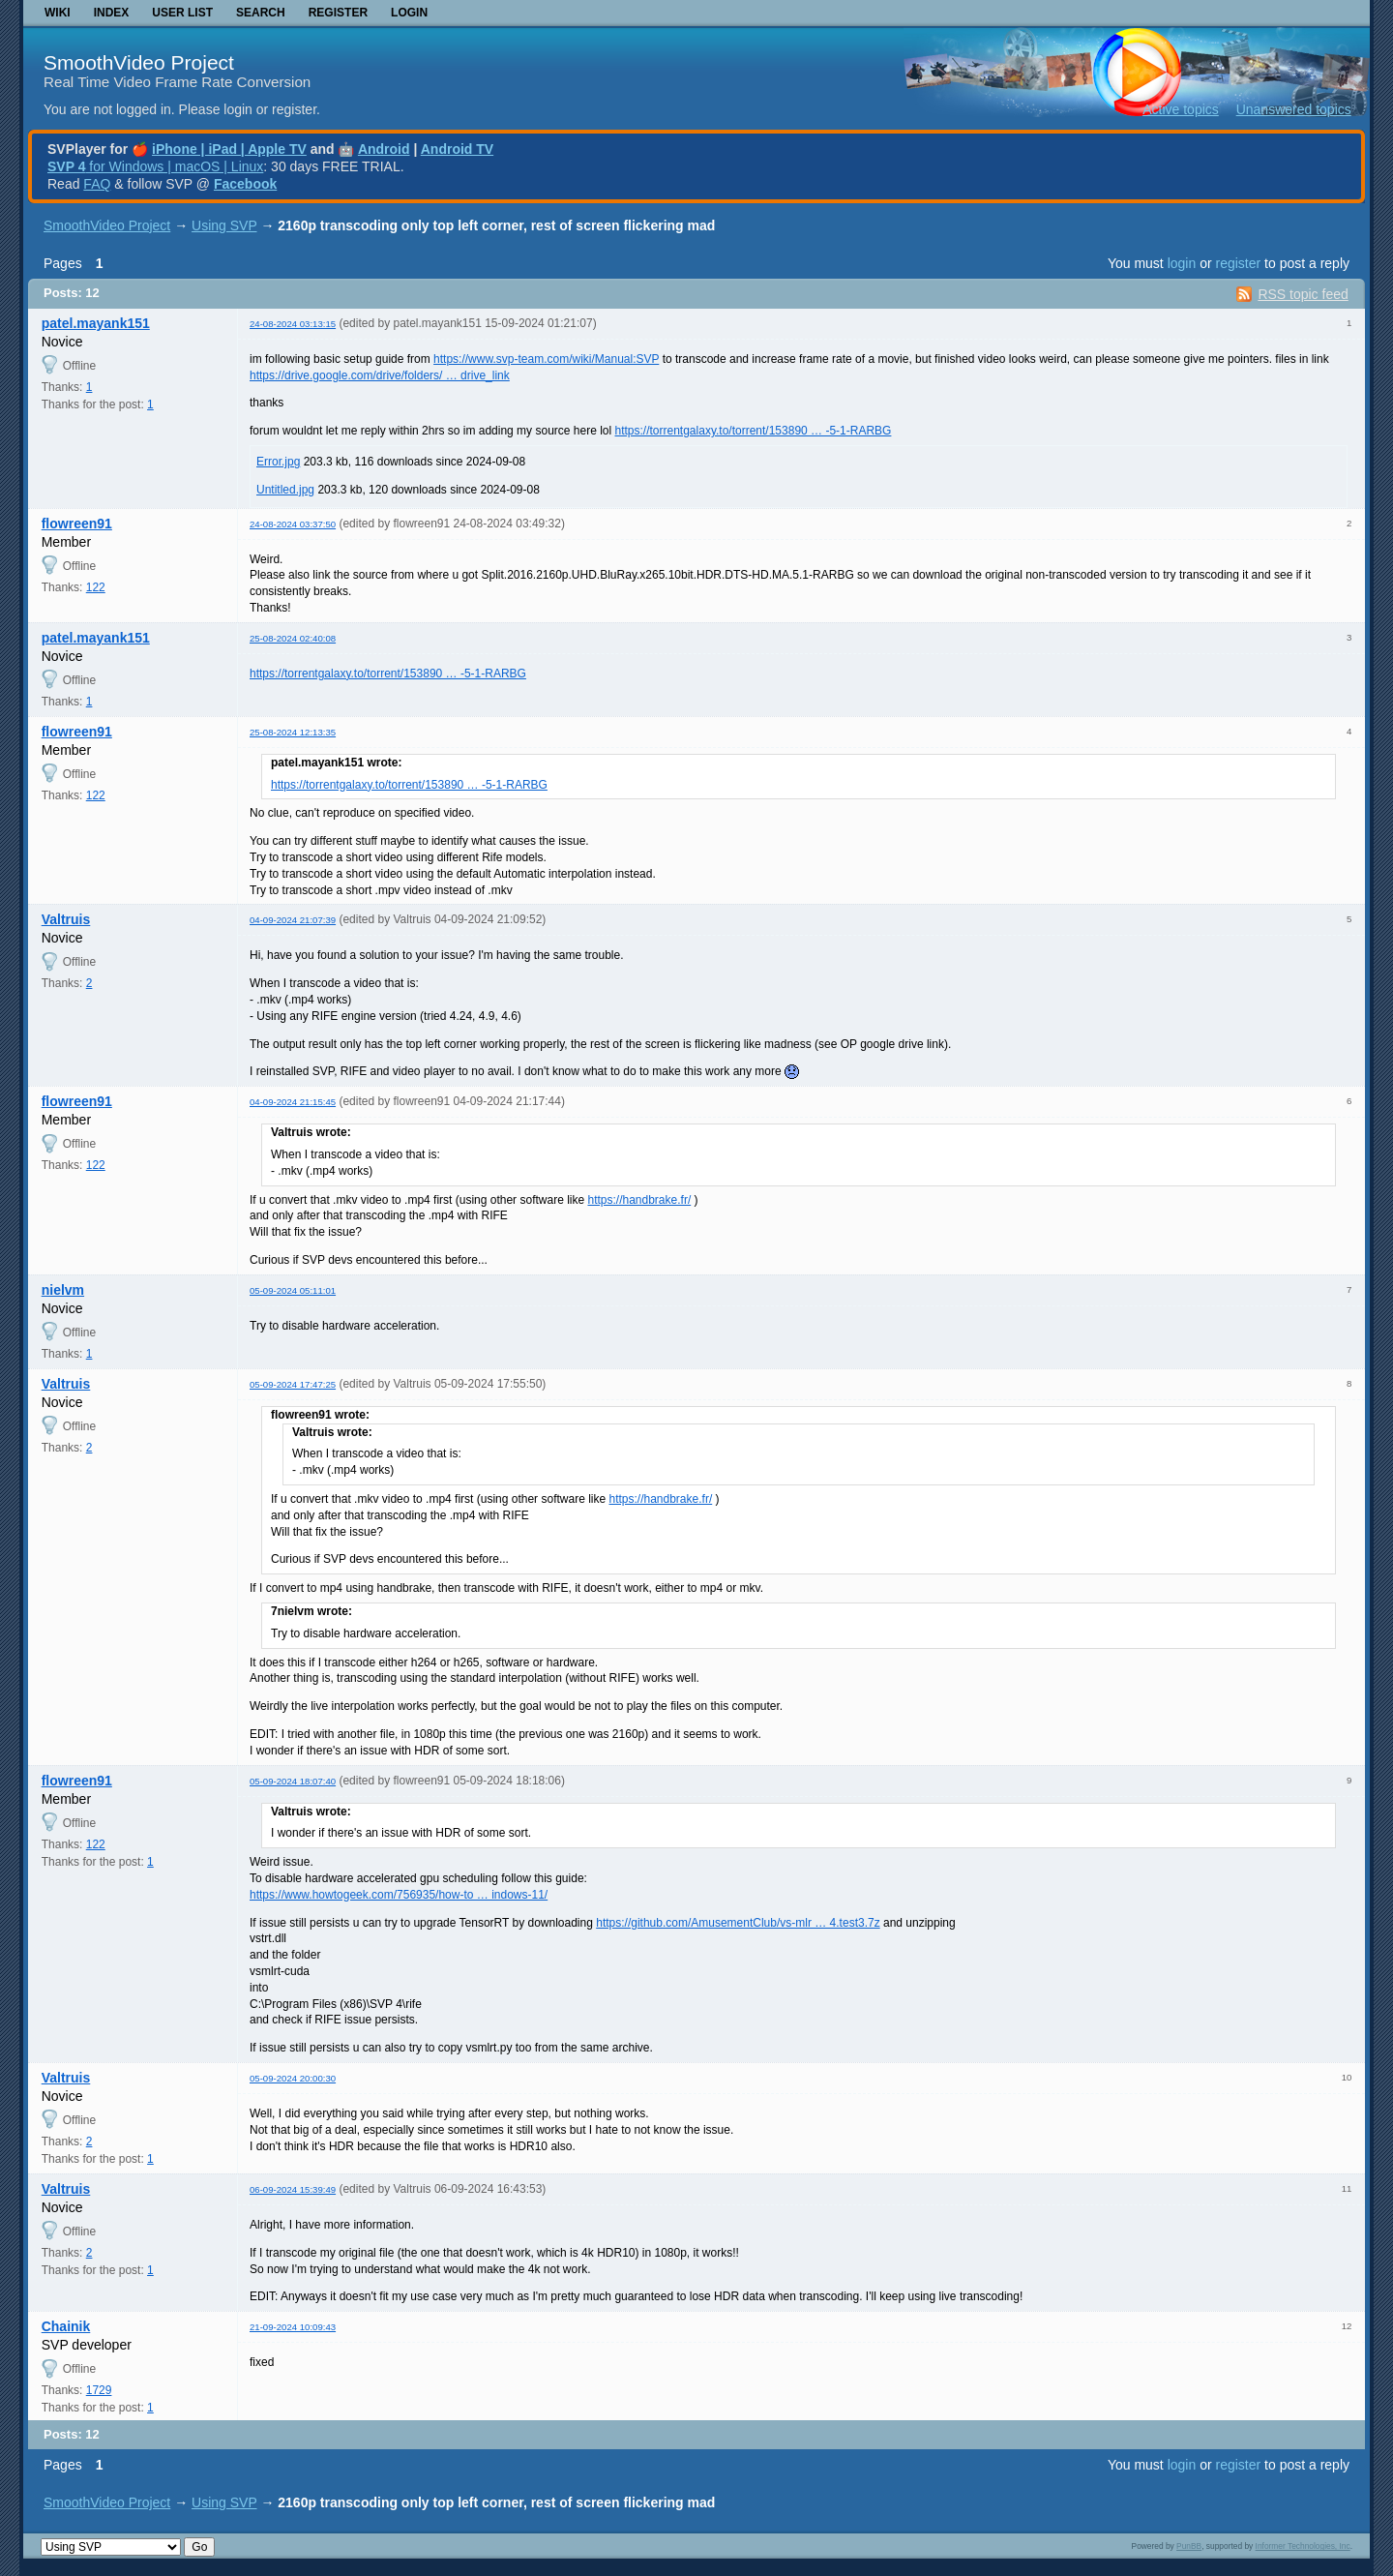 This screenshot has height=2576, width=1393. I want to click on flowreen91, so click(77, 523).